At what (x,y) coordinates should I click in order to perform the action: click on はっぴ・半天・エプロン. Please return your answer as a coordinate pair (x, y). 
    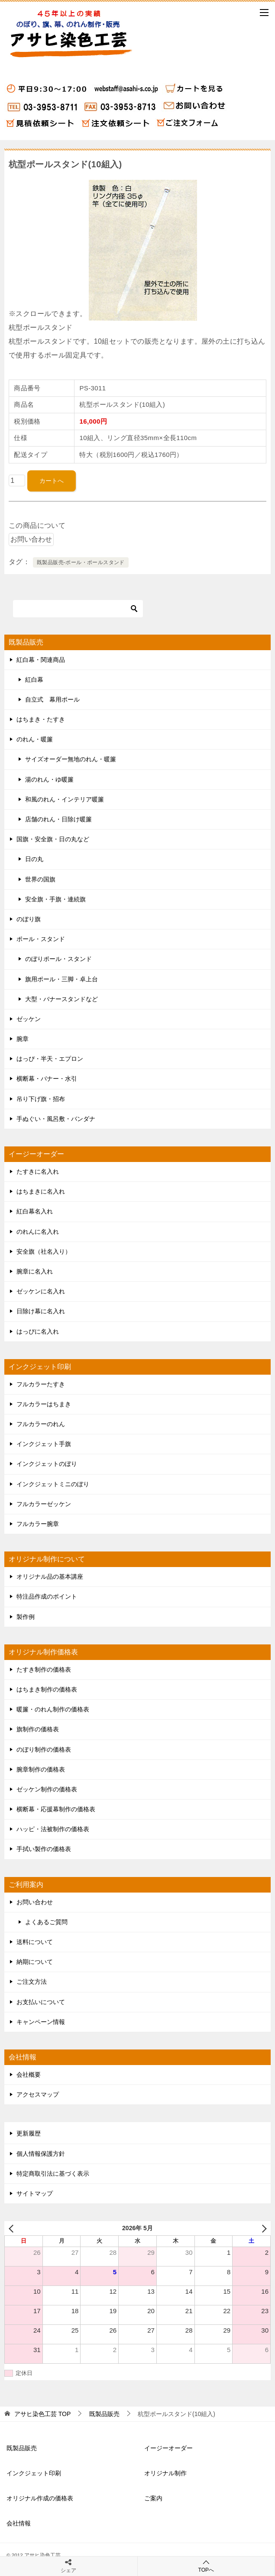
    Looking at the image, I should click on (49, 1058).